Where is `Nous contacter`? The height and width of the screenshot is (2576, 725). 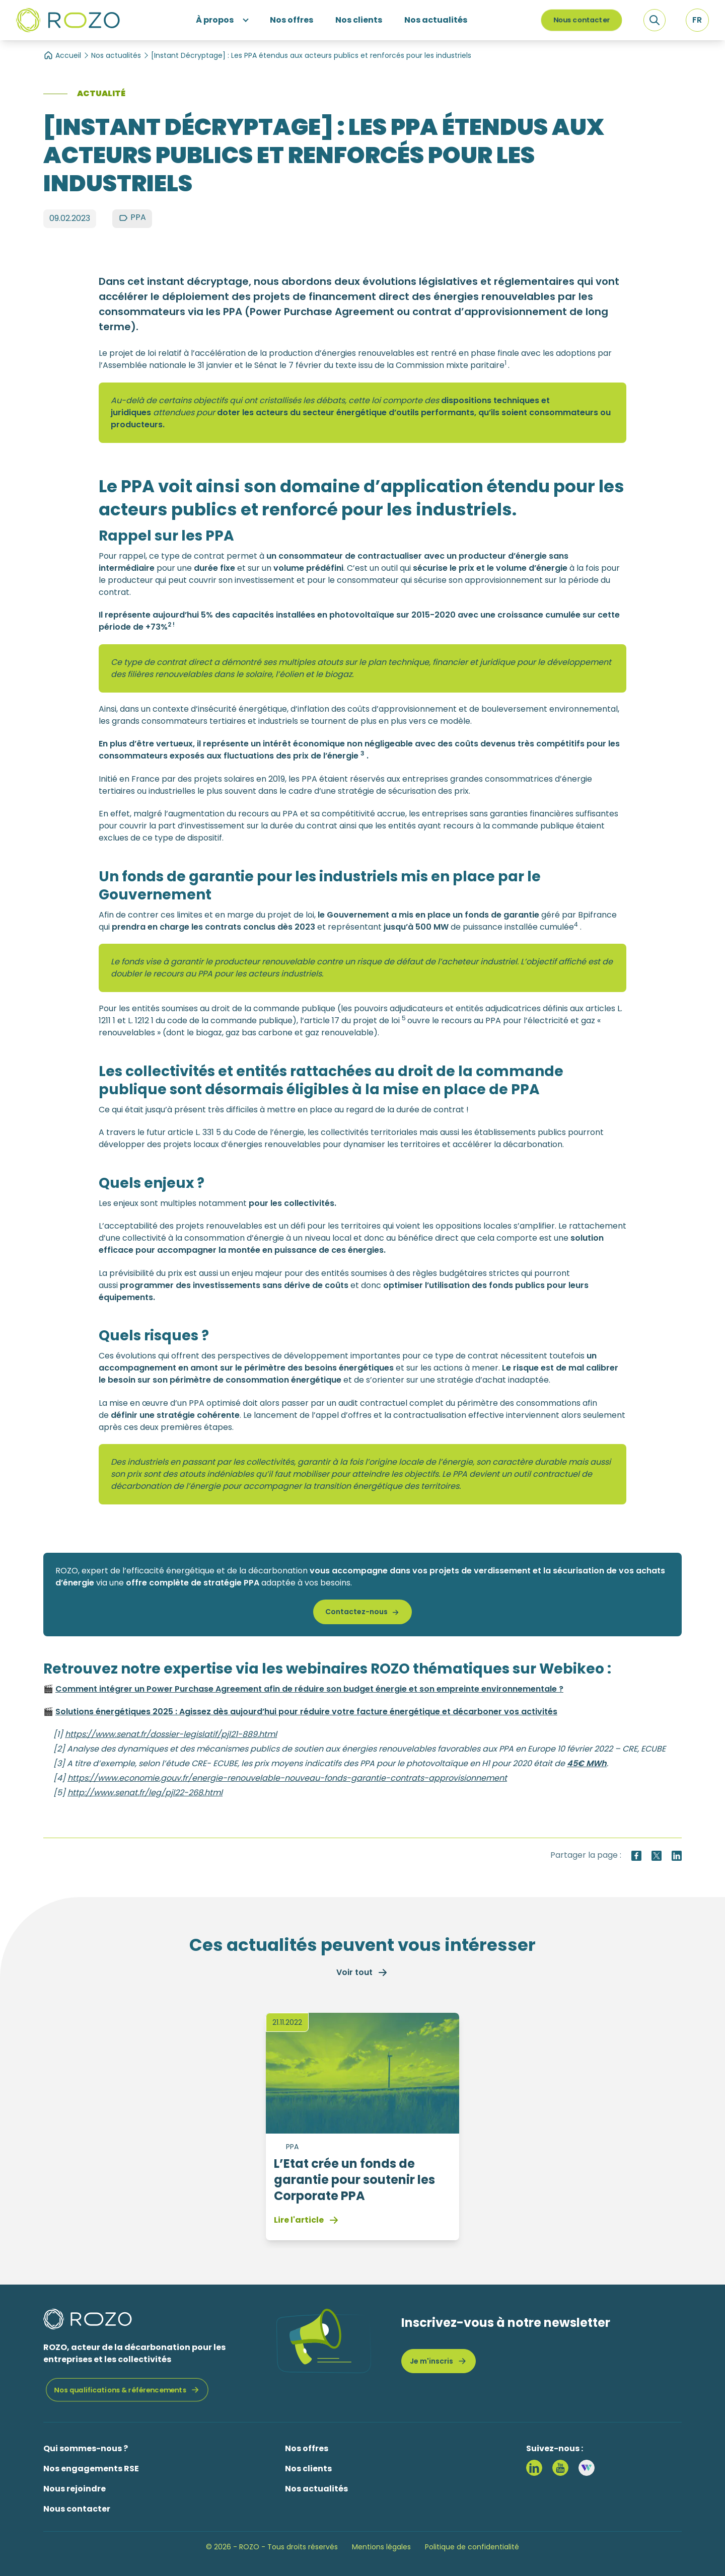
Nous contacter is located at coordinates (581, 20).